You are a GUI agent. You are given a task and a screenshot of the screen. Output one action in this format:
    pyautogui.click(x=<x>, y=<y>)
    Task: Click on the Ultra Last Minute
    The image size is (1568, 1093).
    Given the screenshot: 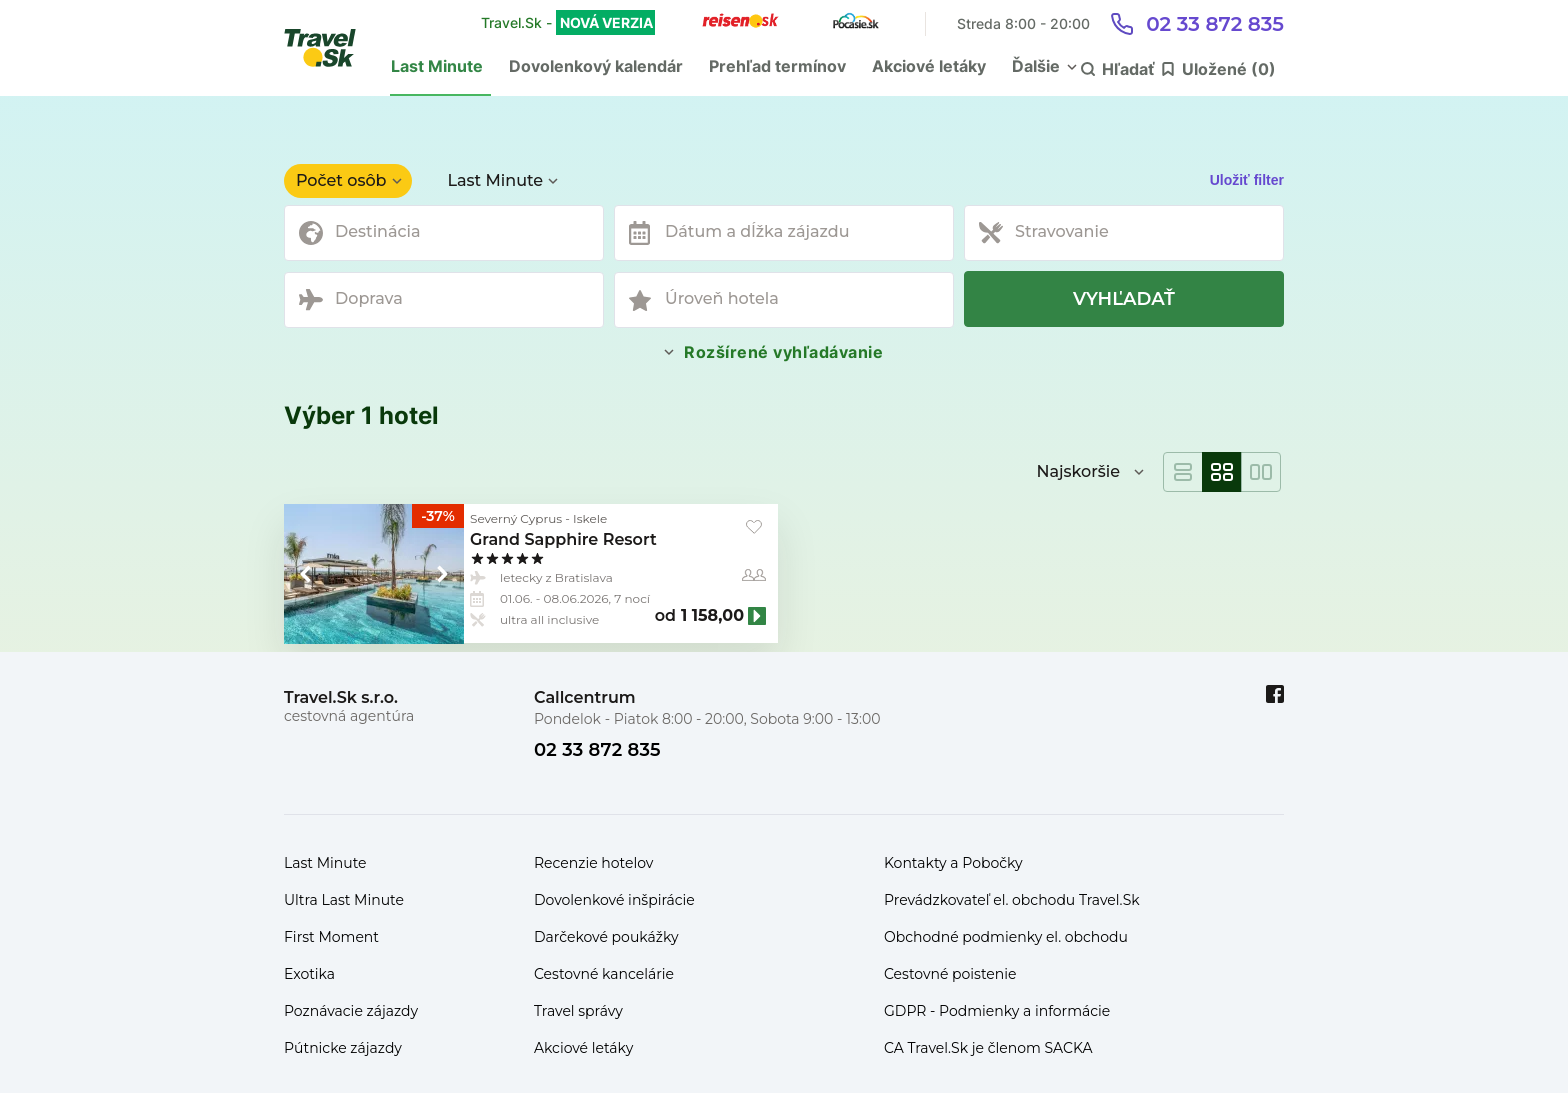 What is the action you would take?
    pyautogui.click(x=344, y=900)
    